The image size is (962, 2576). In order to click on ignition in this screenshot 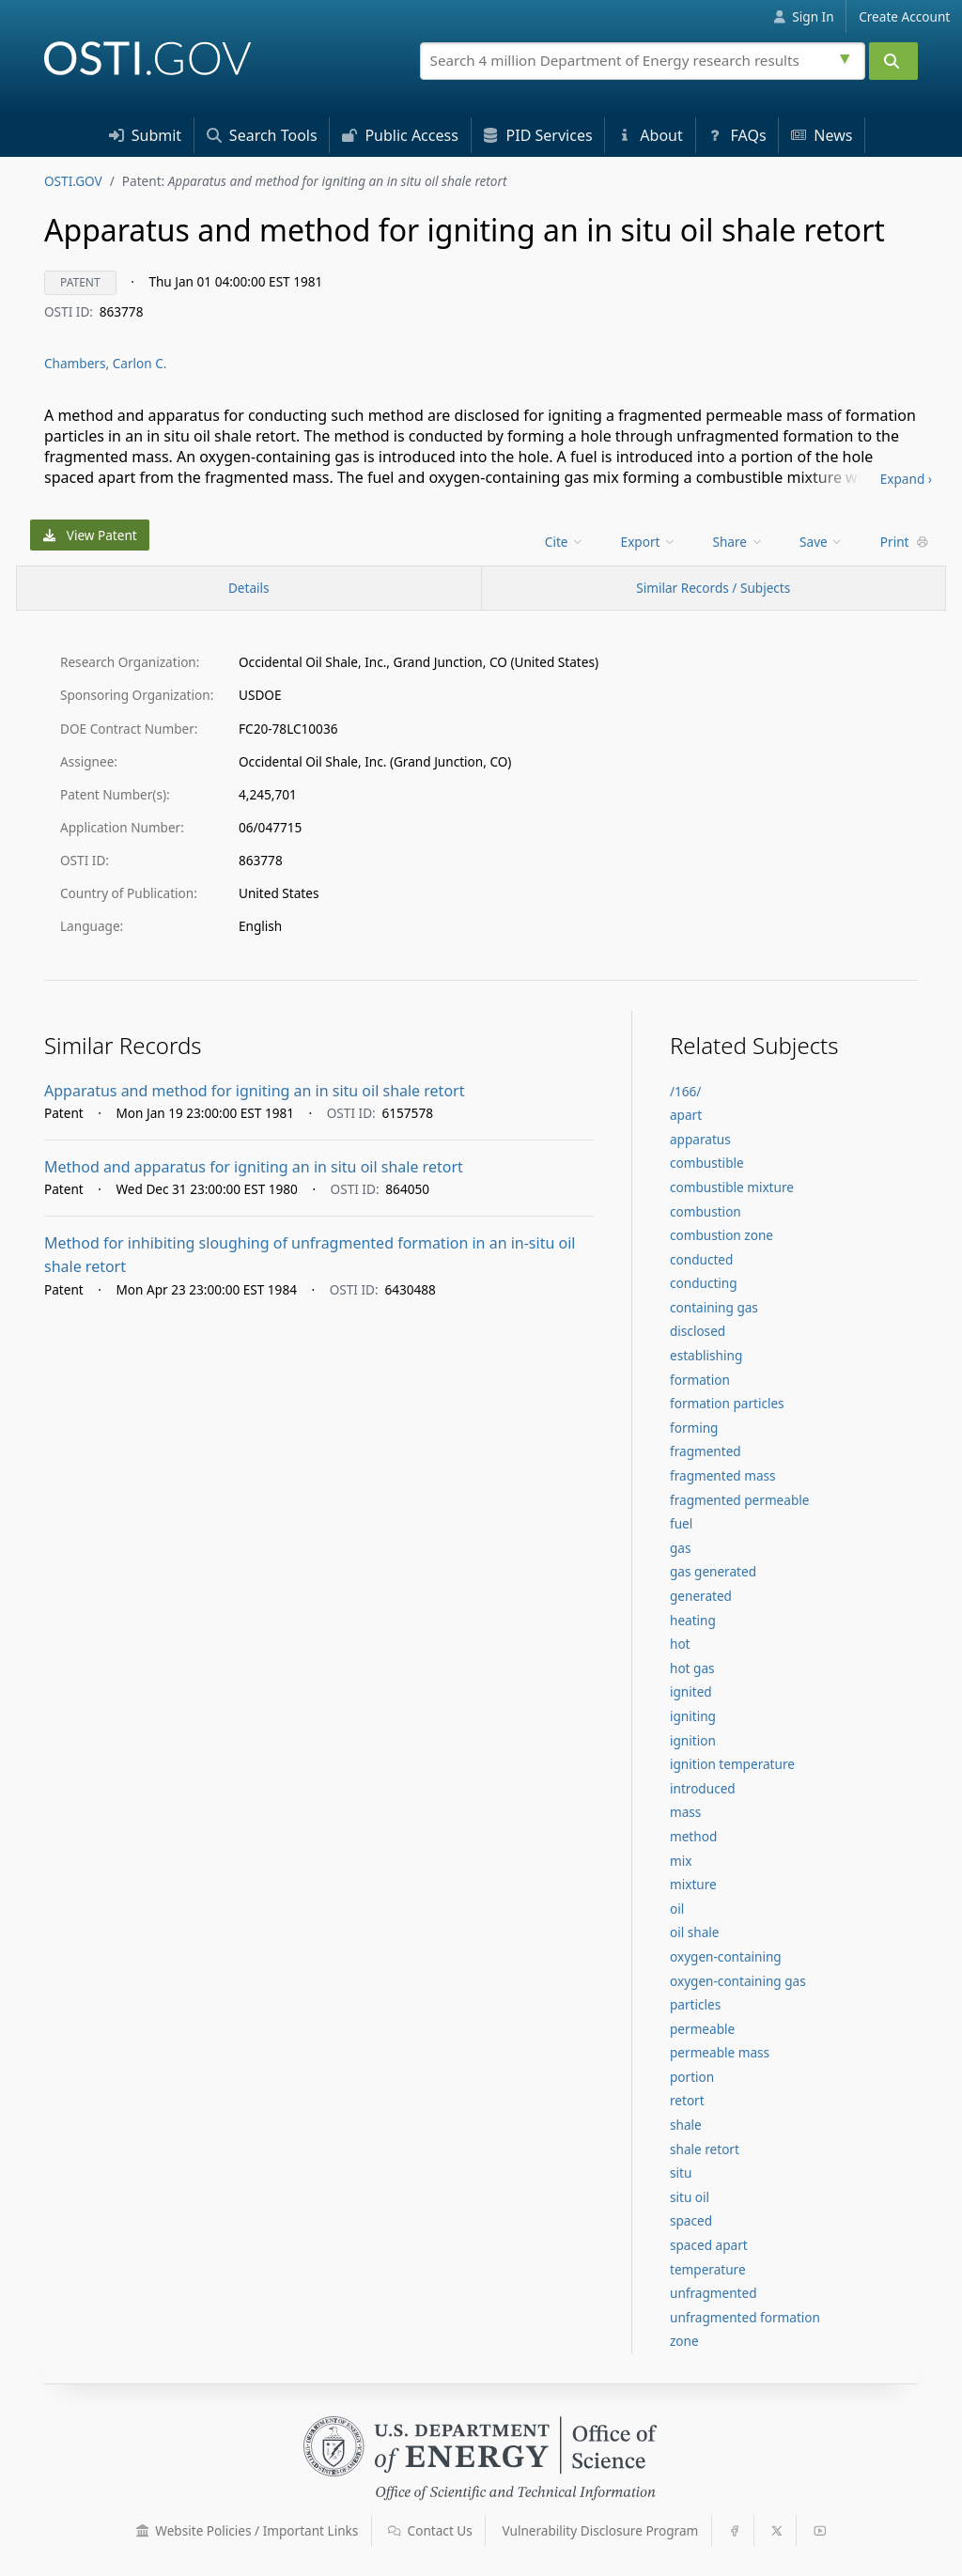, I will do `click(693, 1740)`.